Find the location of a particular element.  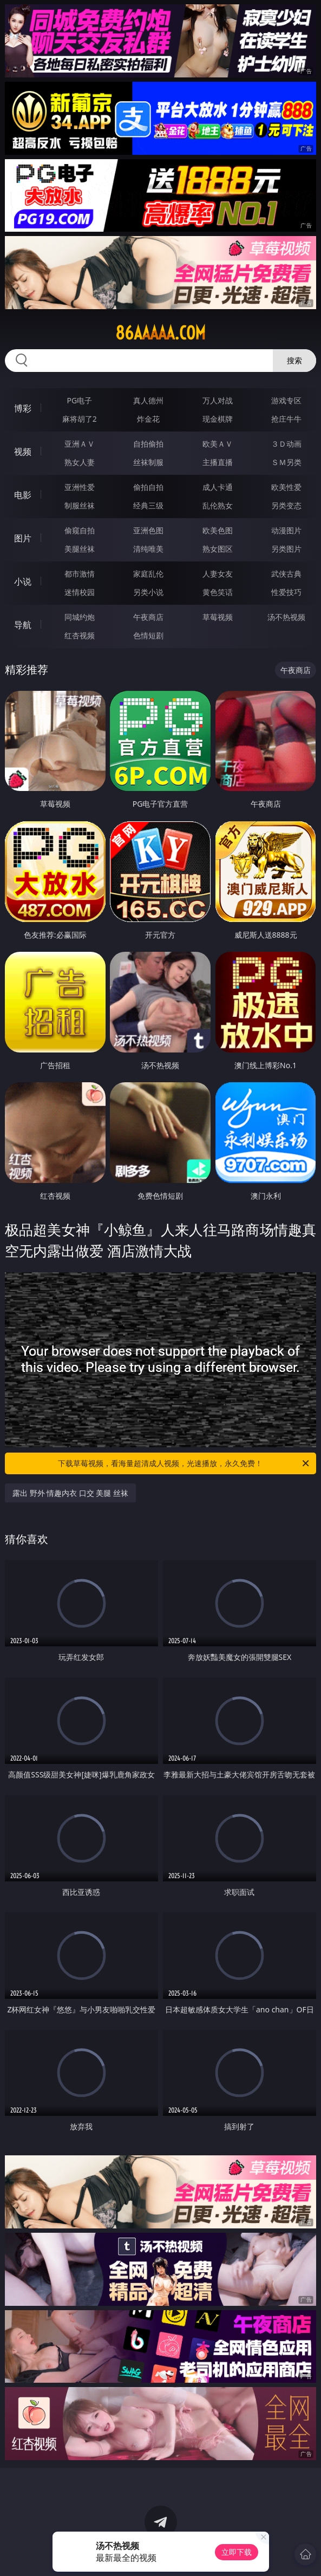

亚洲色图 is located at coordinates (148, 530).